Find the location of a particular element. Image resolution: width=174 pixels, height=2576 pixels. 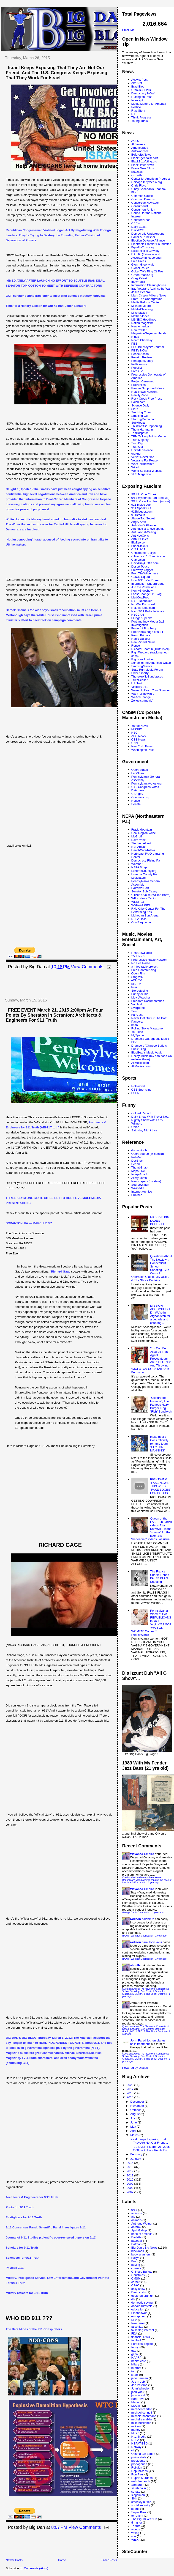

AmericaBlog is located at coordinates (139, 147).